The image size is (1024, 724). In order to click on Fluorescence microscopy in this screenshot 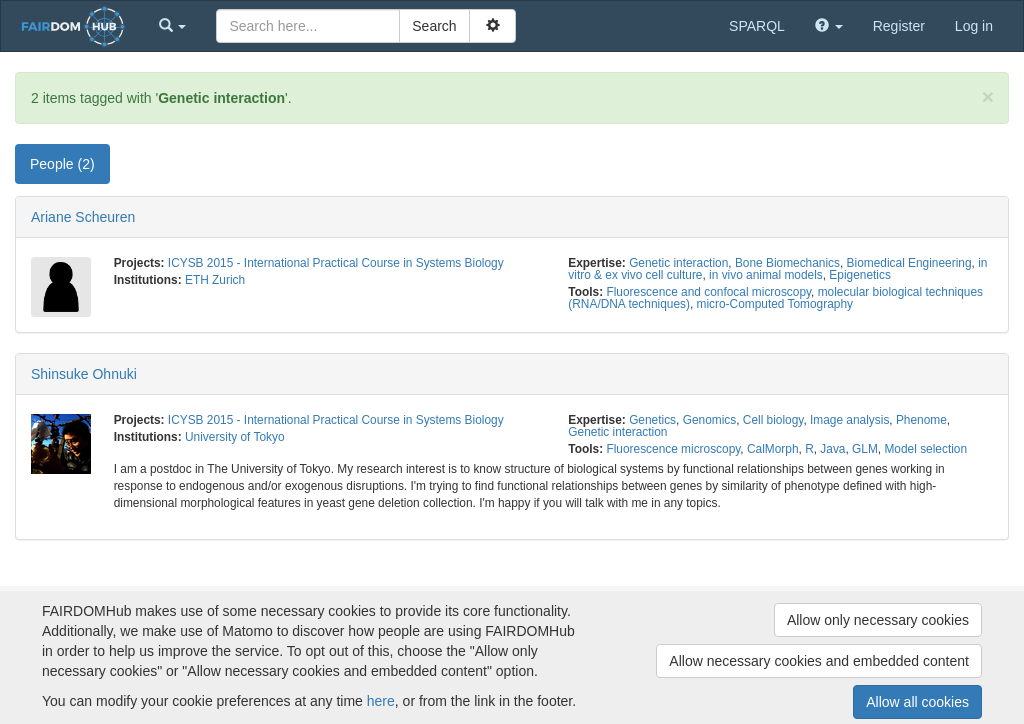, I will do `click(673, 449)`.